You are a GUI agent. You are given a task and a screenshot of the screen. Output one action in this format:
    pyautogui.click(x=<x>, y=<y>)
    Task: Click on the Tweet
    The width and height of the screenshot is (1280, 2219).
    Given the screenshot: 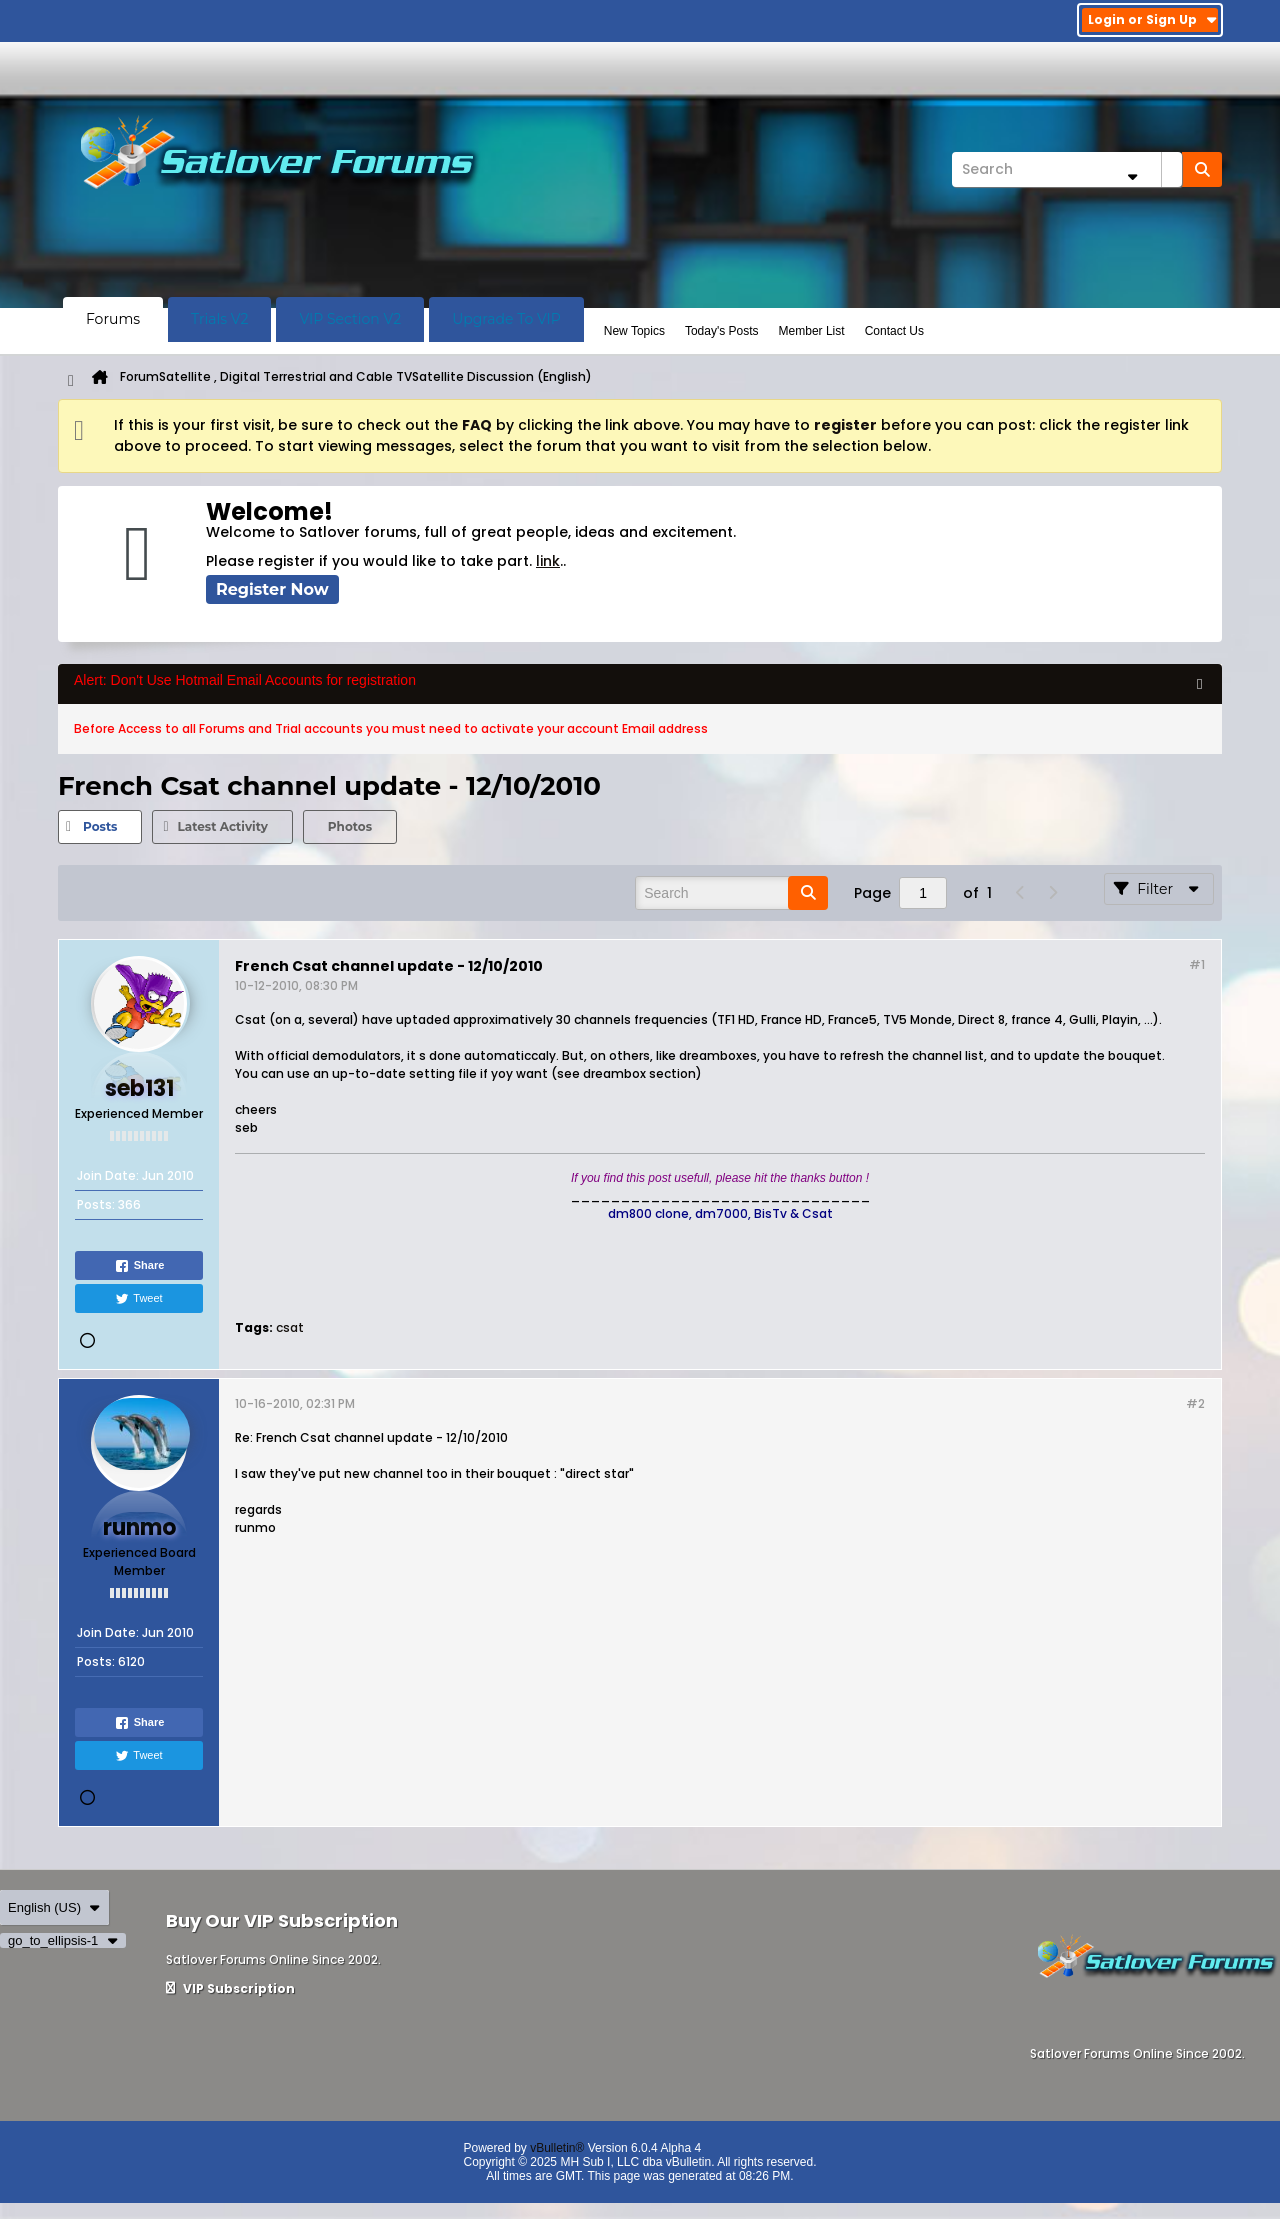 What is the action you would take?
    pyautogui.click(x=138, y=1299)
    